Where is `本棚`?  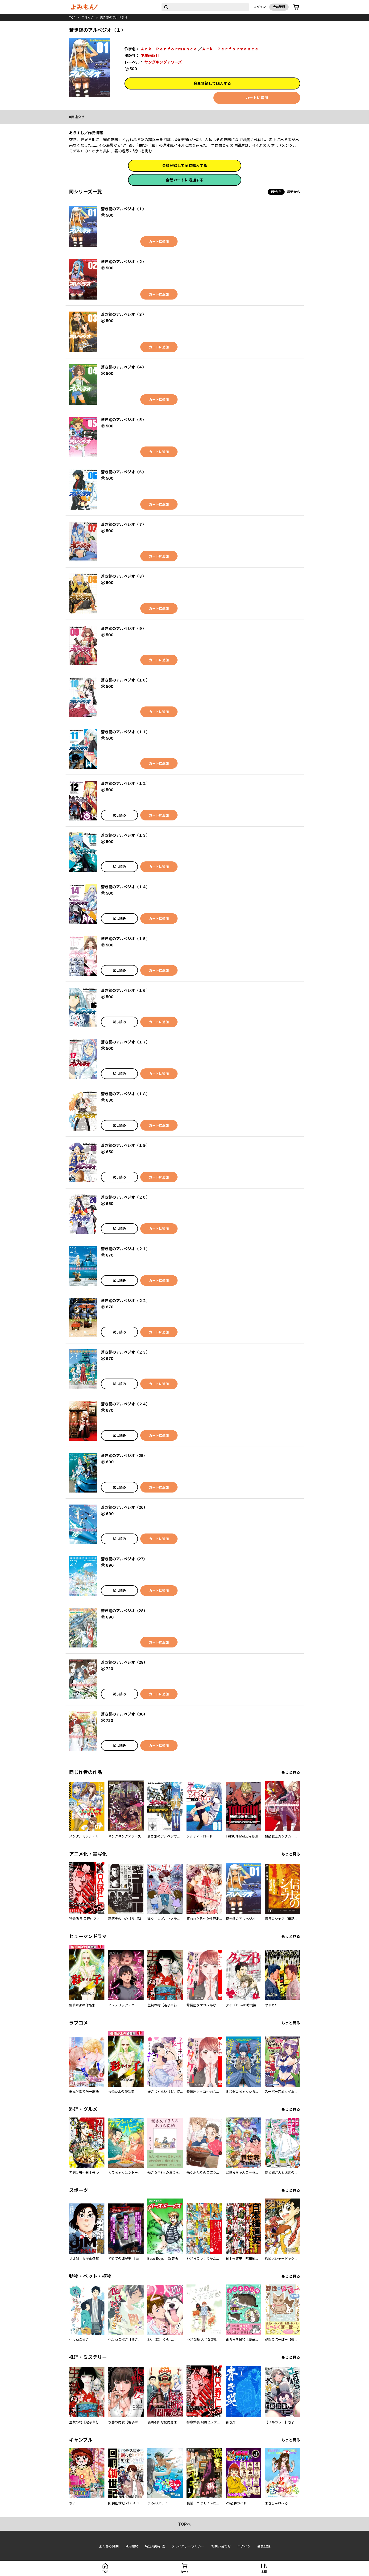 本棚 is located at coordinates (264, 2571).